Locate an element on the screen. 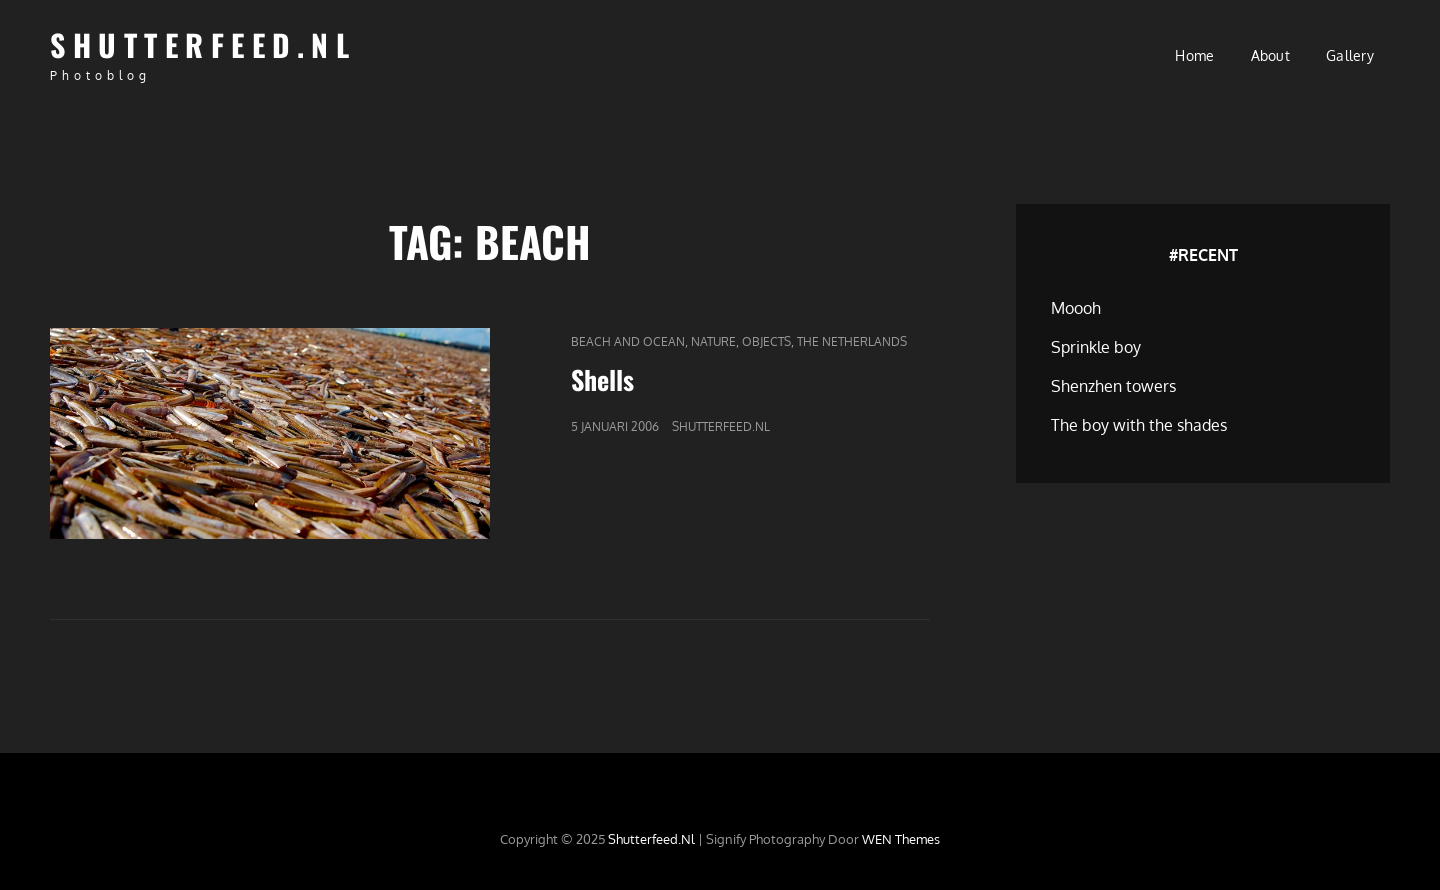  Beach and Ocean is located at coordinates (628, 341).